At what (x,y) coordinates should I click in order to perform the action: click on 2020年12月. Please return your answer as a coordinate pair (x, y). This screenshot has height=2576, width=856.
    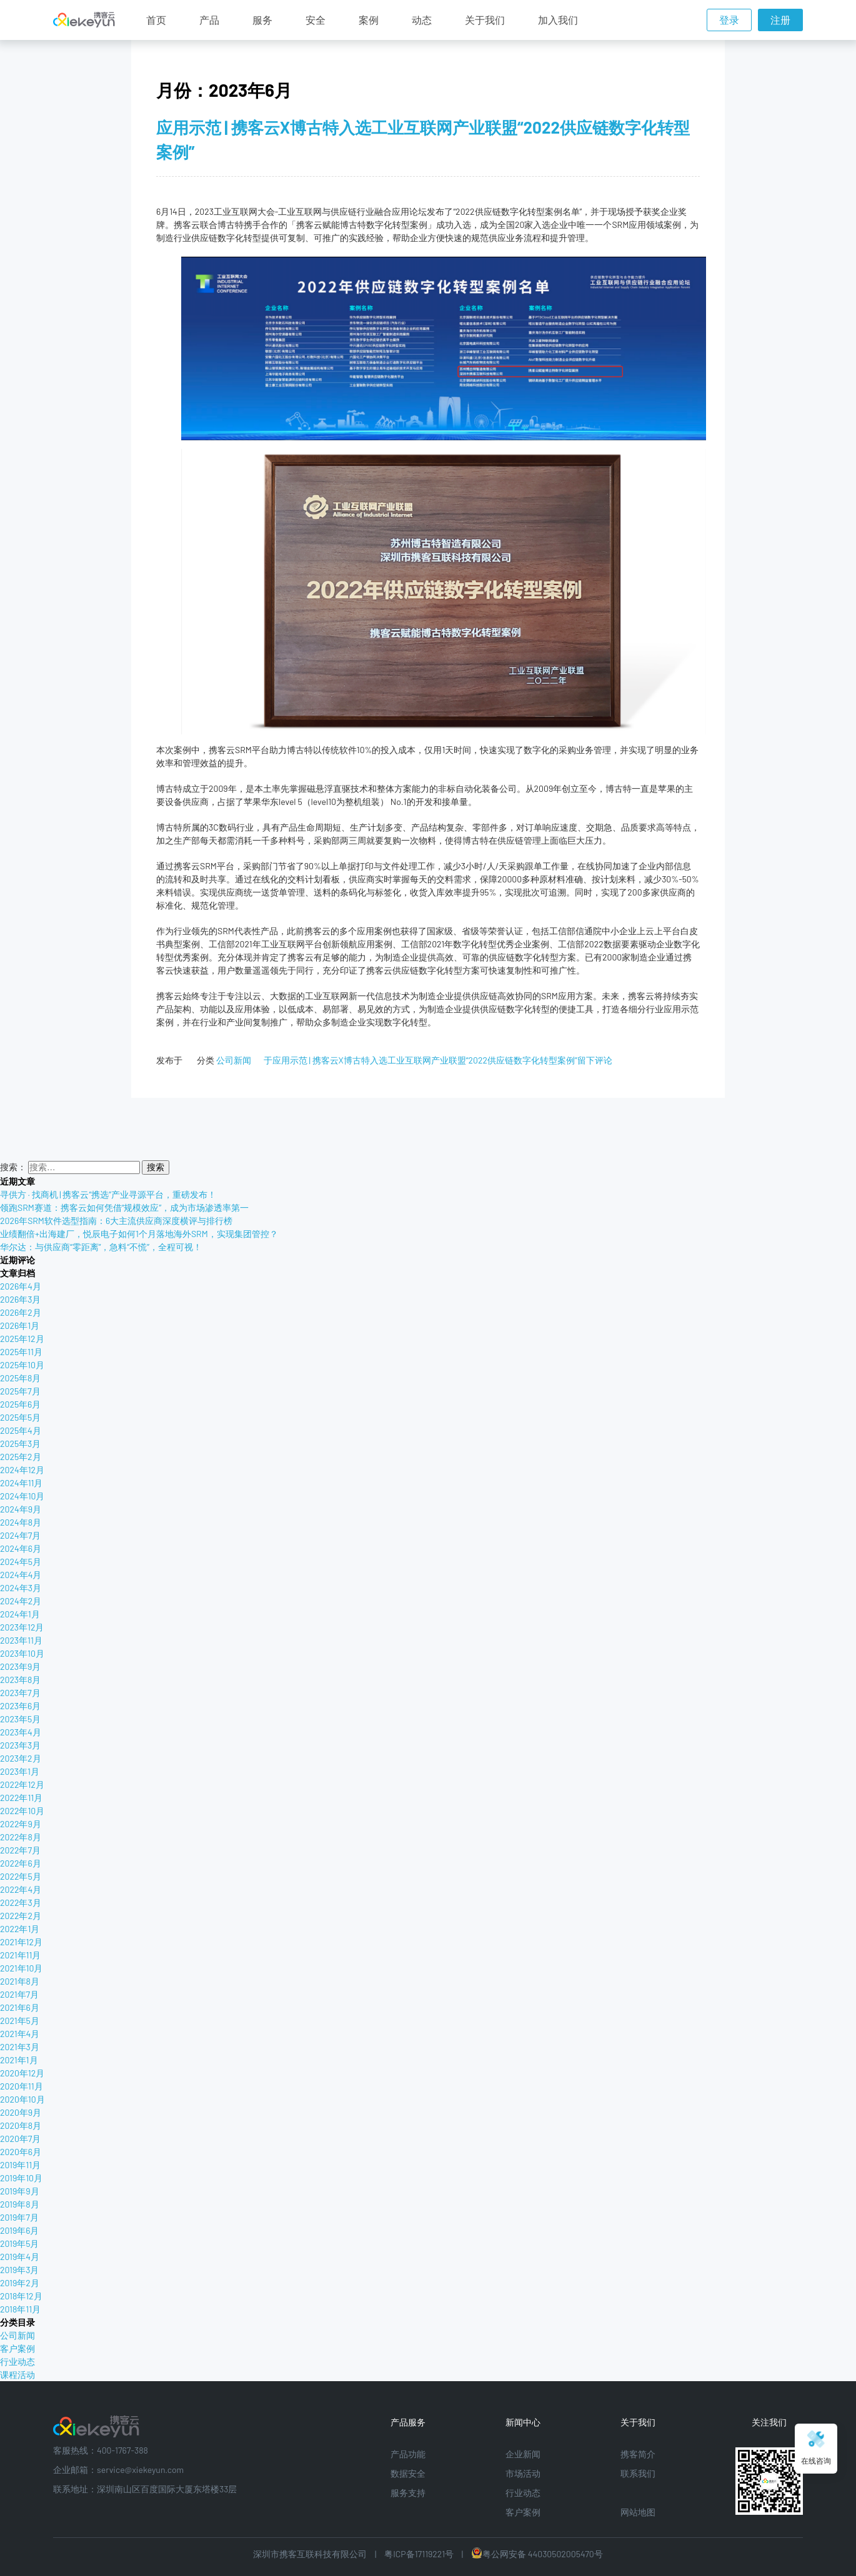
    Looking at the image, I should click on (22, 2073).